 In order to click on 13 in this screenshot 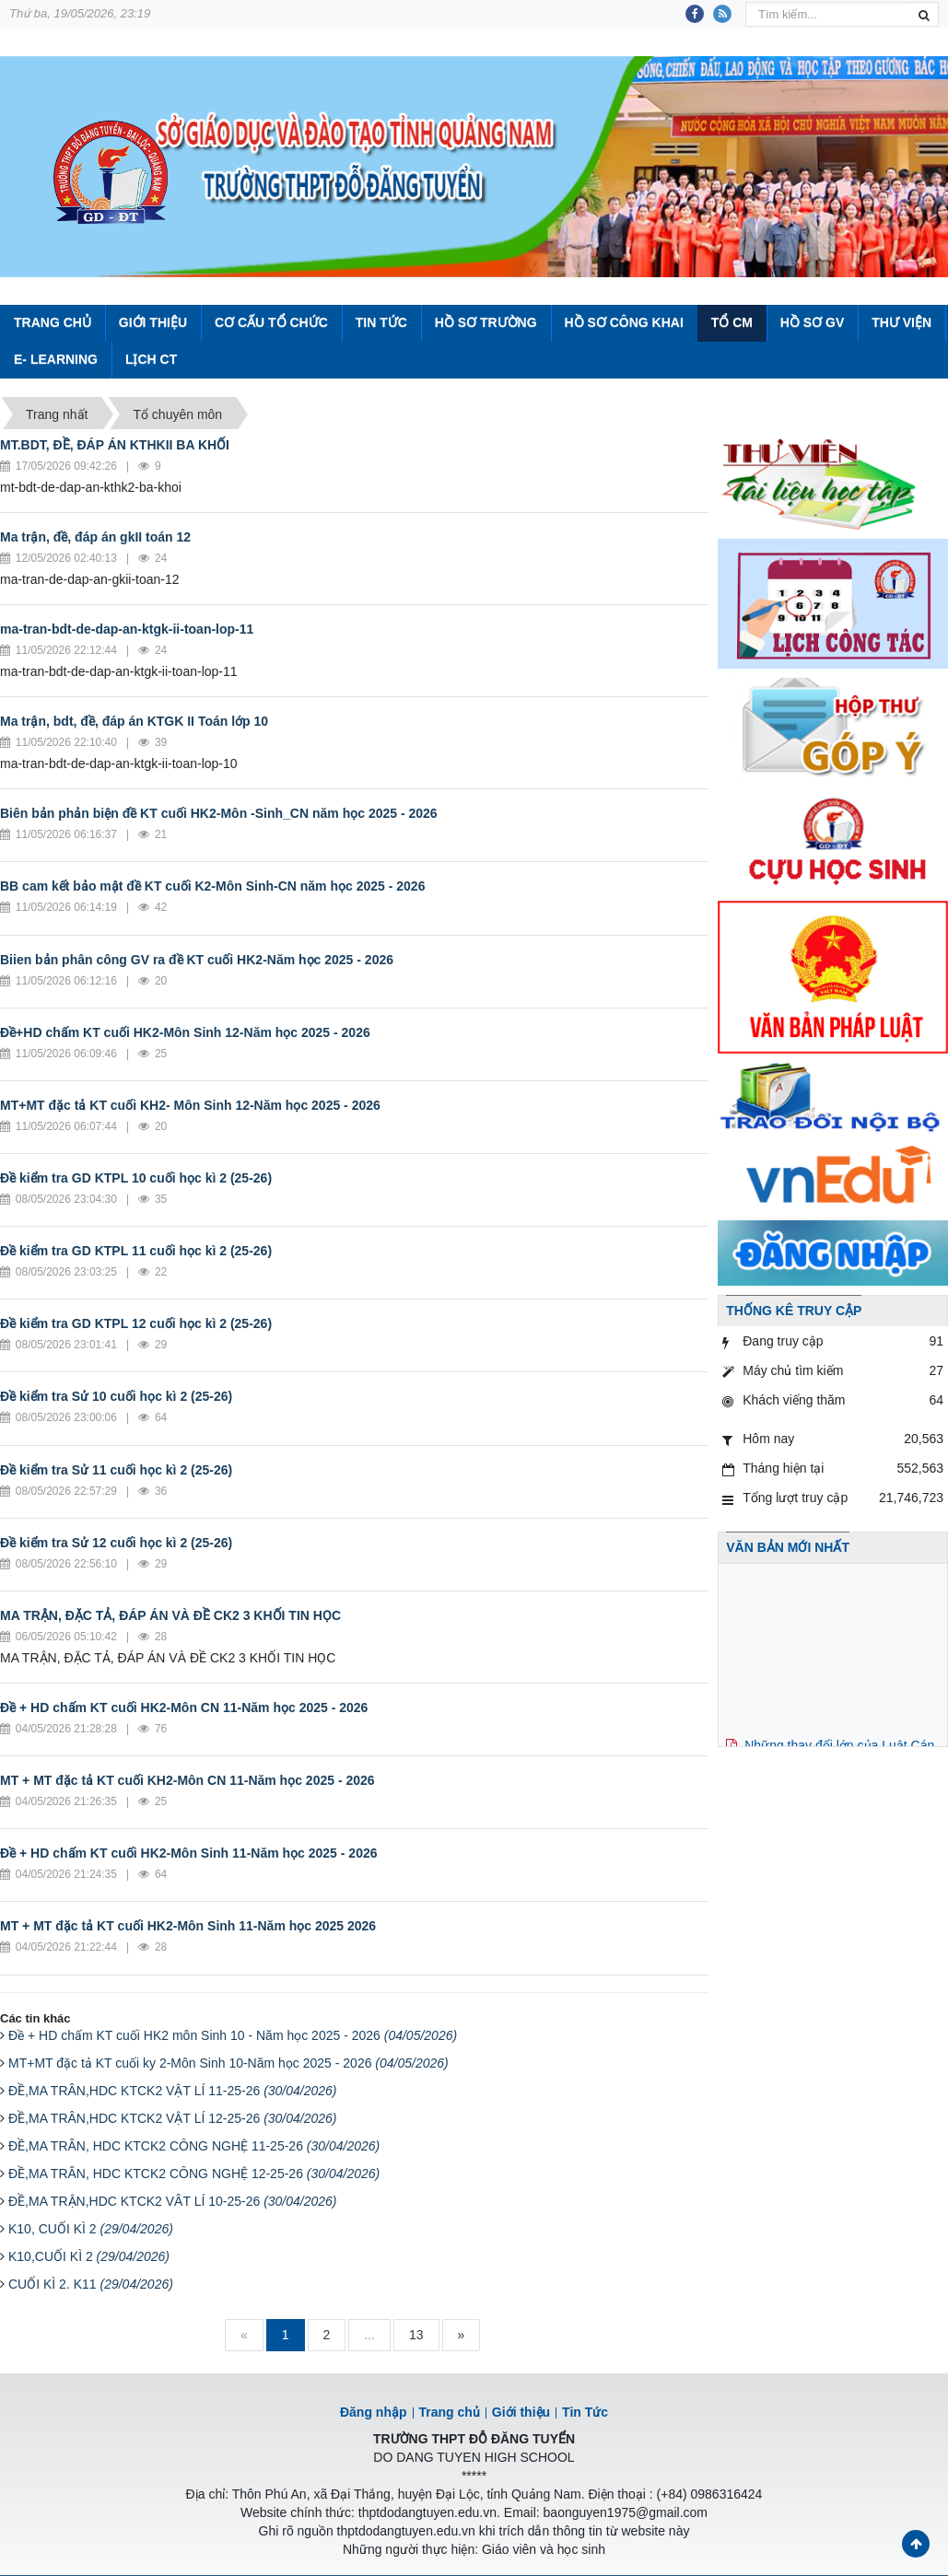, I will do `click(416, 2334)`.